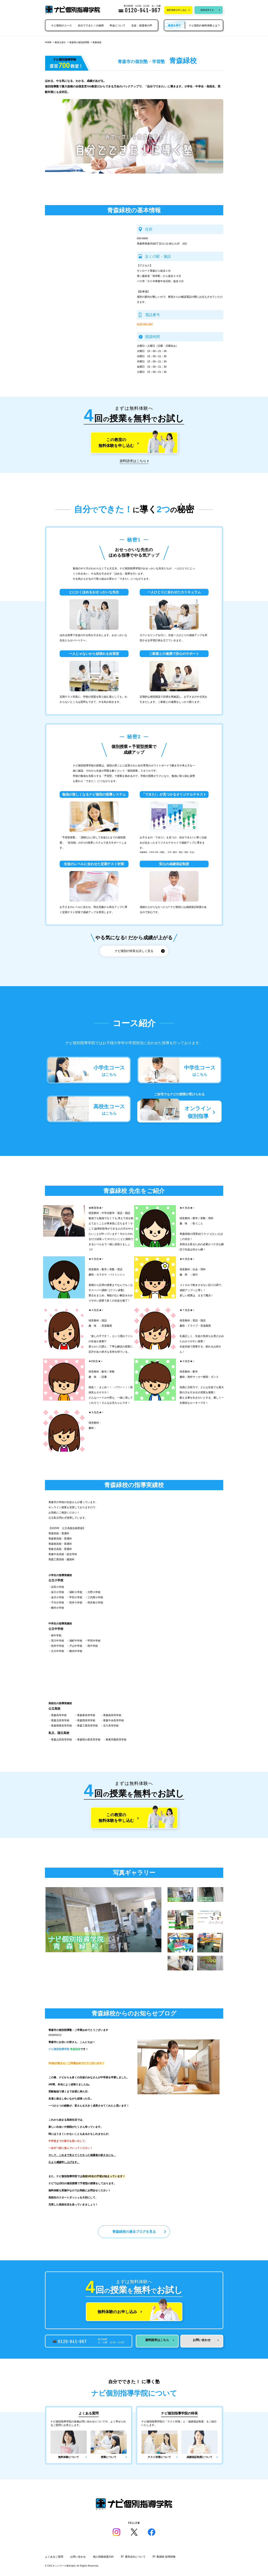  Describe the element at coordinates (166, 2556) in the screenshot. I see `塾講師 採用情報` at that location.